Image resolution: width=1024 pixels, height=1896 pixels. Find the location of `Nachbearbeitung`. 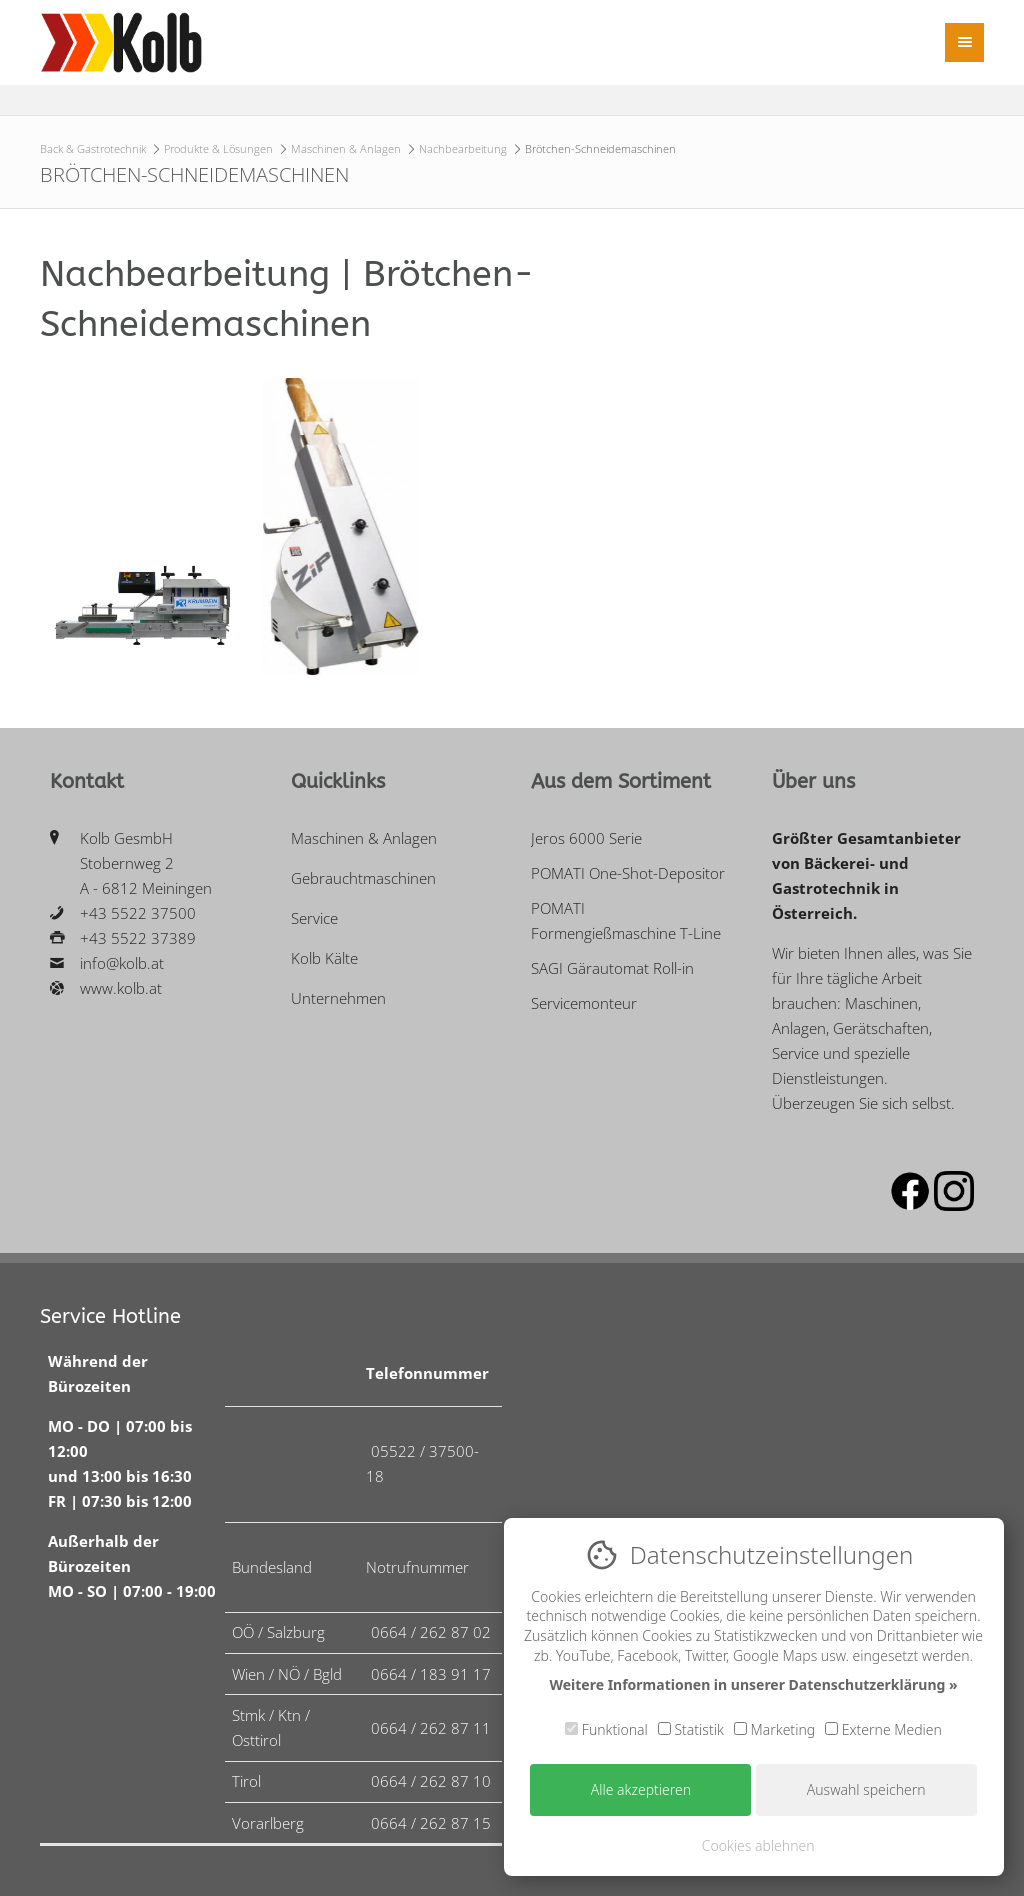

Nachbearbeitung is located at coordinates (463, 148).